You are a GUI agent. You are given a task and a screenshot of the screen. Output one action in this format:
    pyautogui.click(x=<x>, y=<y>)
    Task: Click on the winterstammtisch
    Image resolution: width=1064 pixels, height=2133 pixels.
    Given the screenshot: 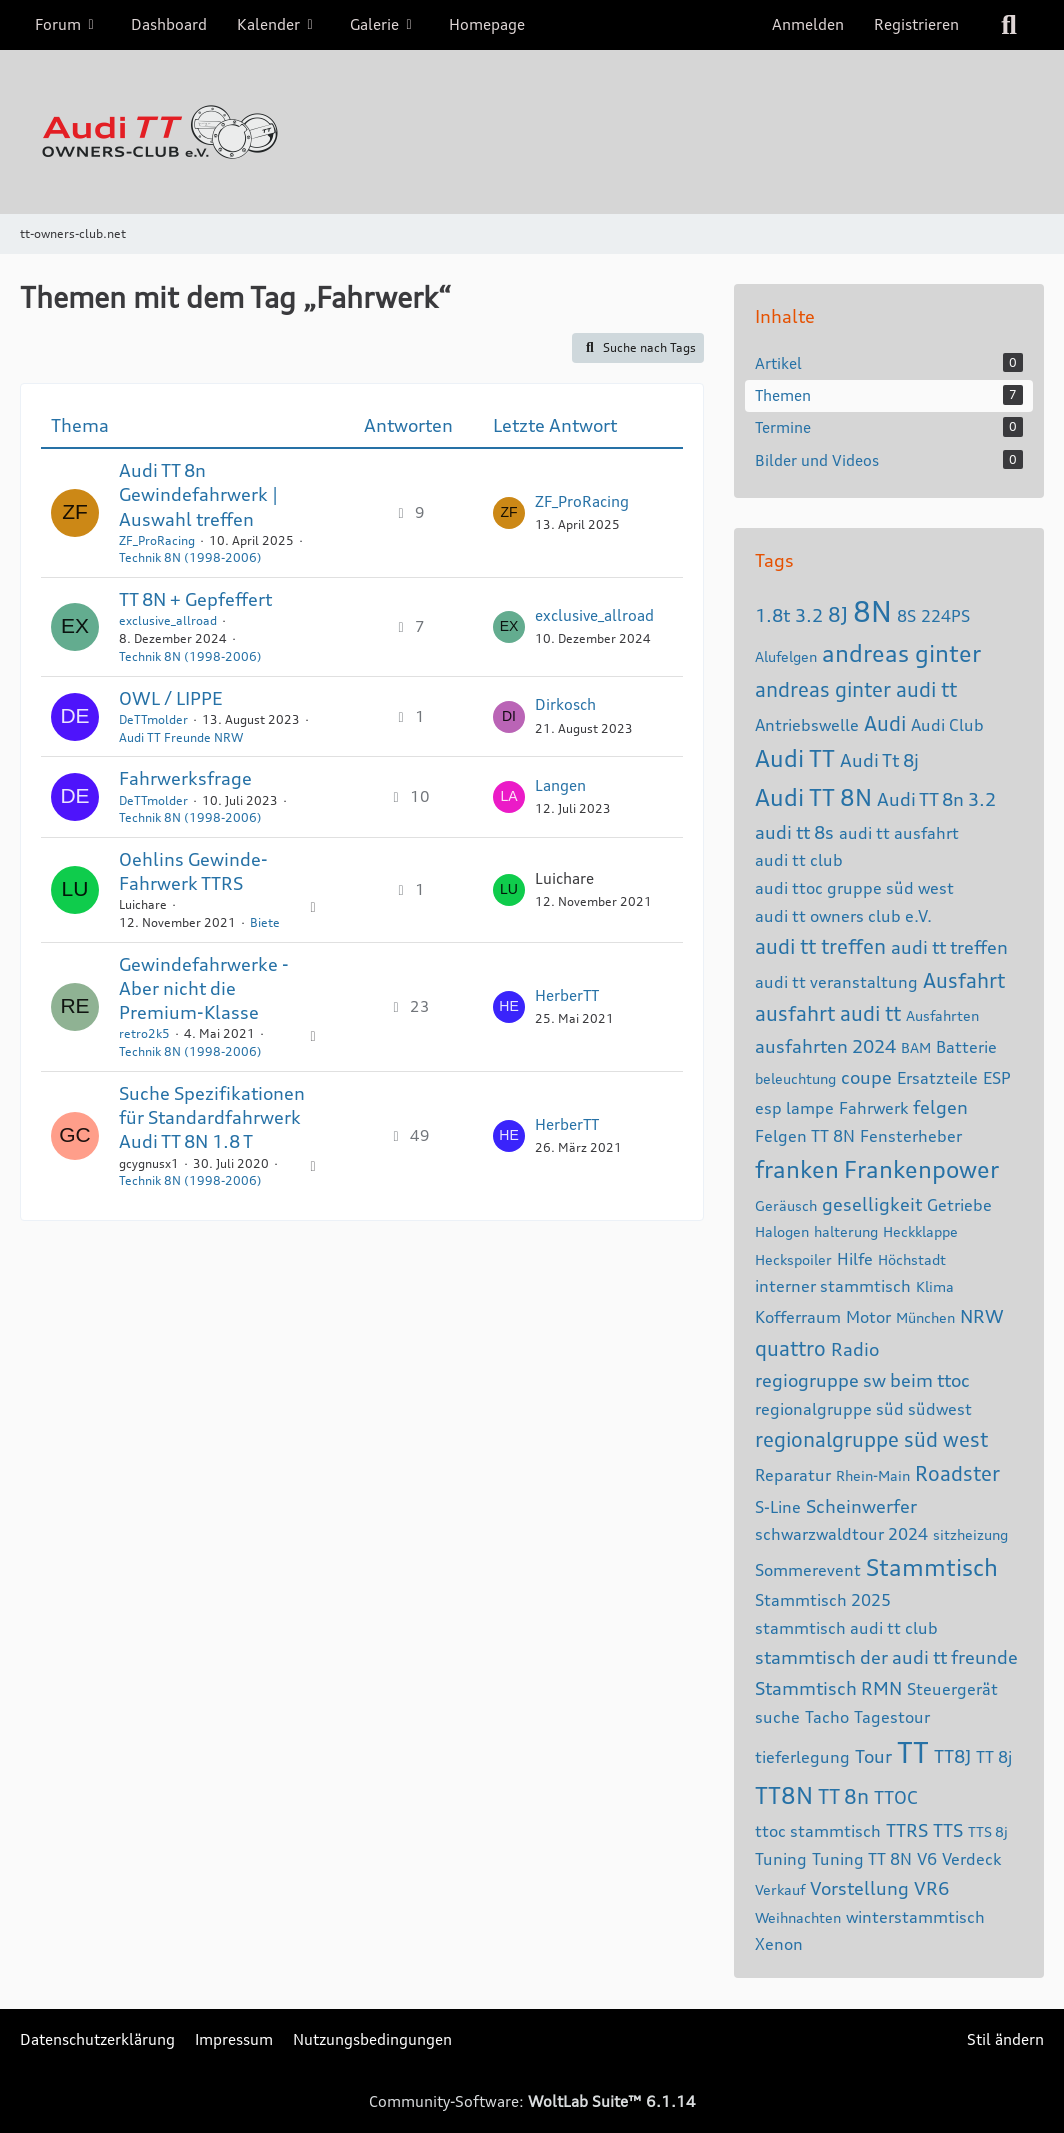 What is the action you would take?
    pyautogui.click(x=915, y=1917)
    